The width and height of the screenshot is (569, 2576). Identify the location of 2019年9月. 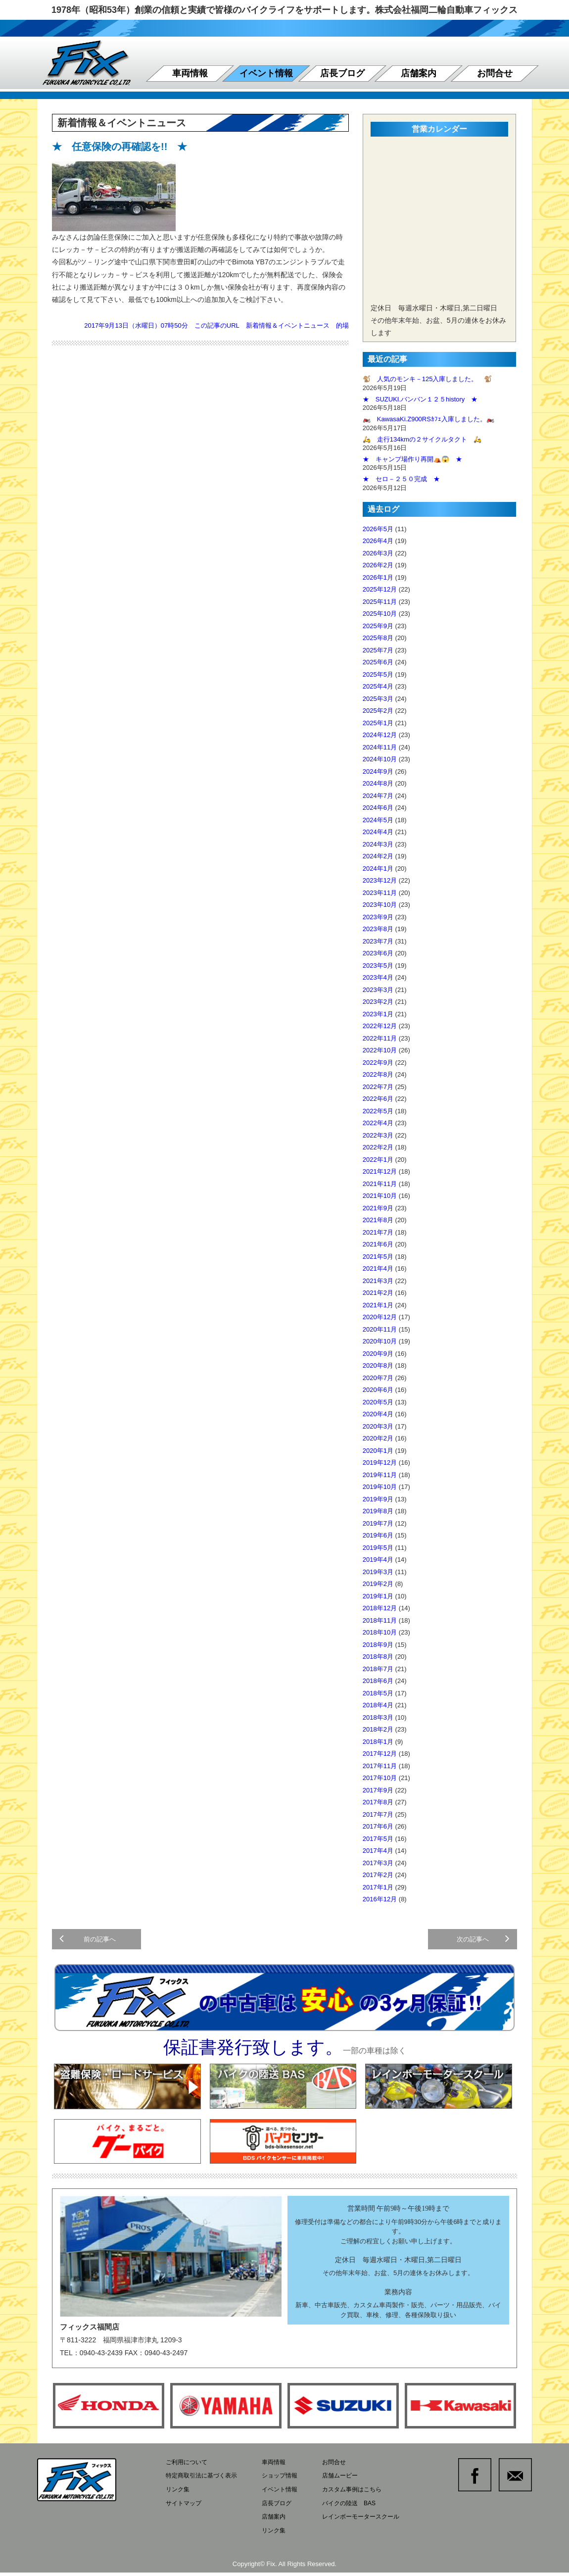
(378, 1499).